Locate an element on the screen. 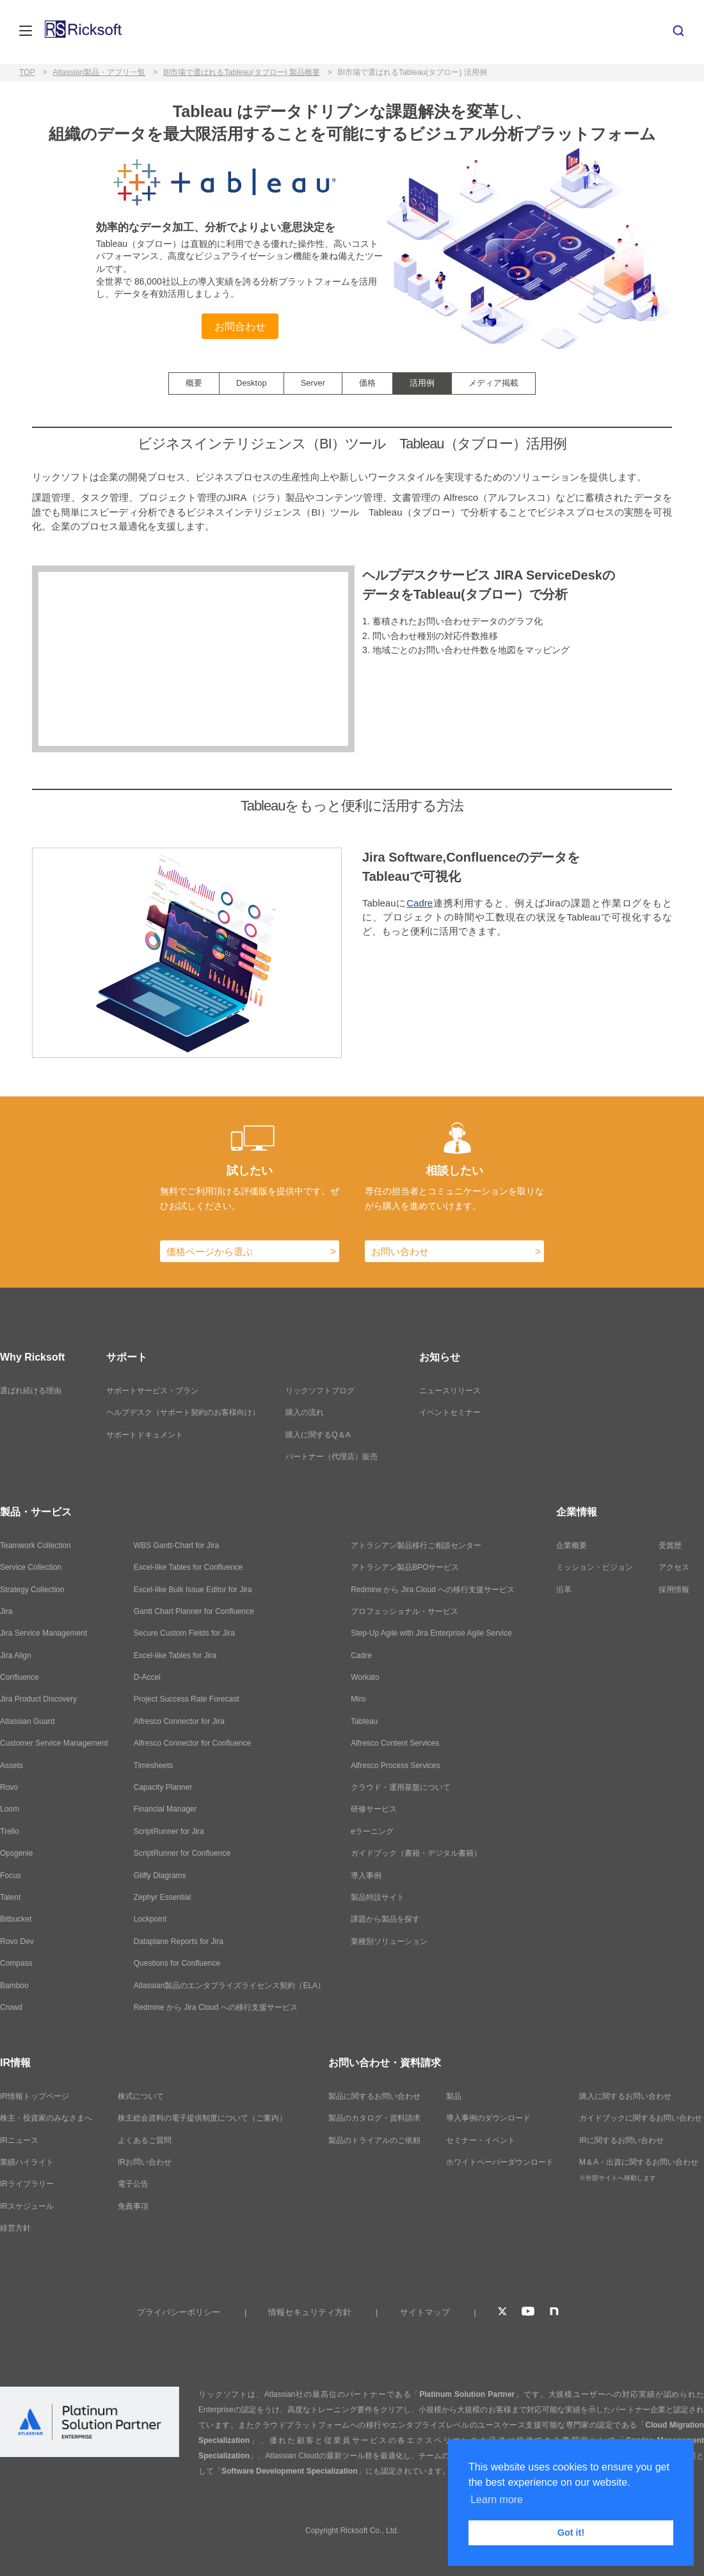 Image resolution: width=704 pixels, height=2576 pixels. Tableau is located at coordinates (364, 1721).